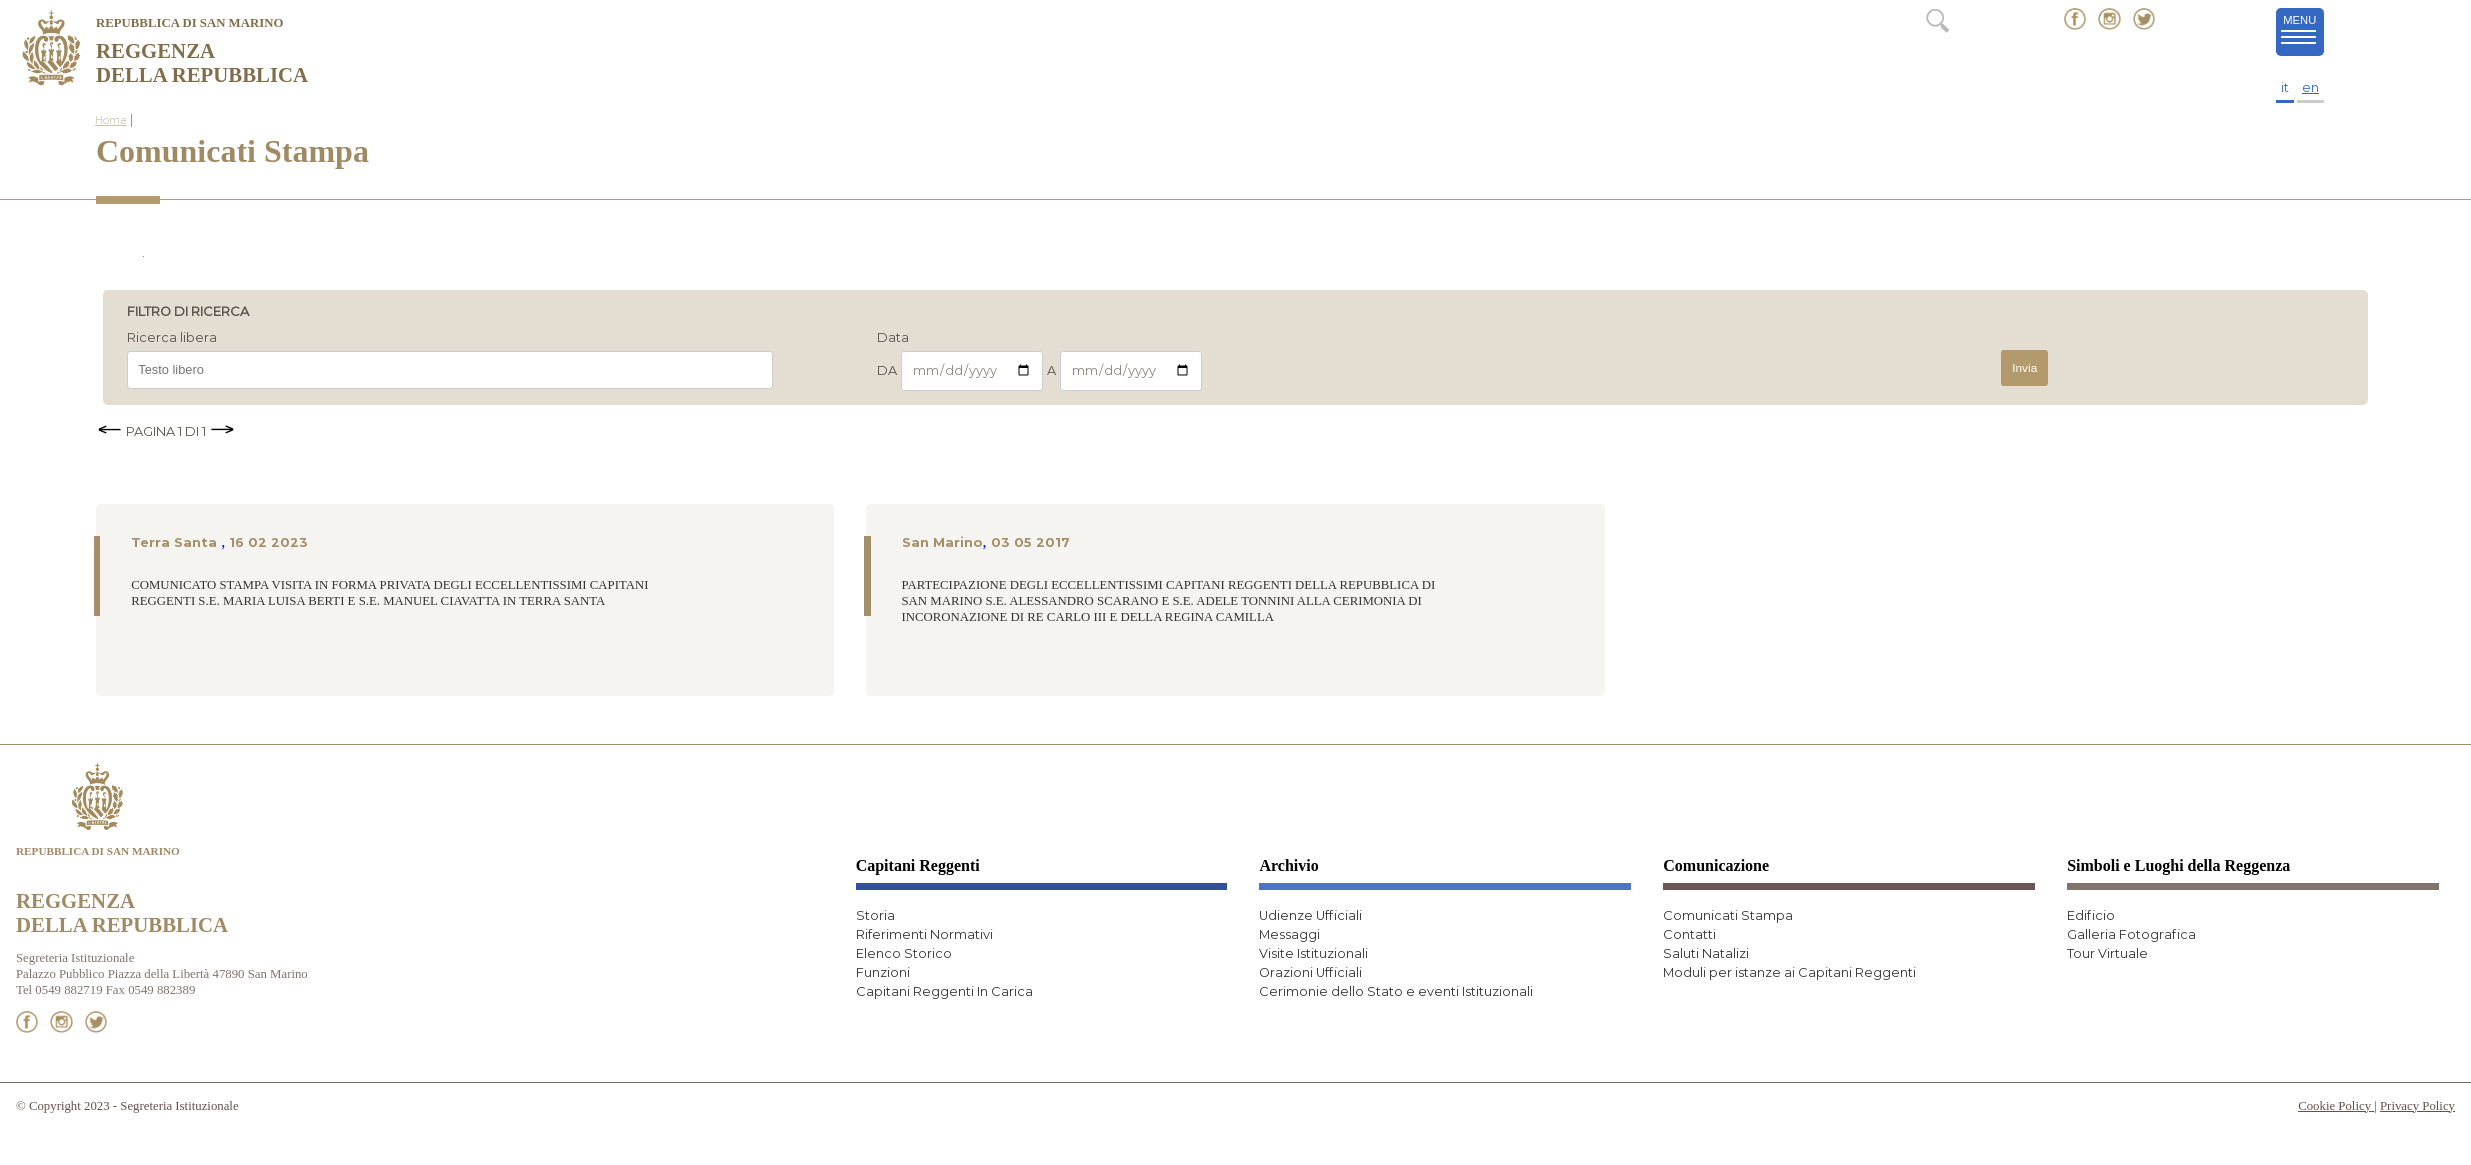  Describe the element at coordinates (2285, 87) in the screenshot. I see `it` at that location.